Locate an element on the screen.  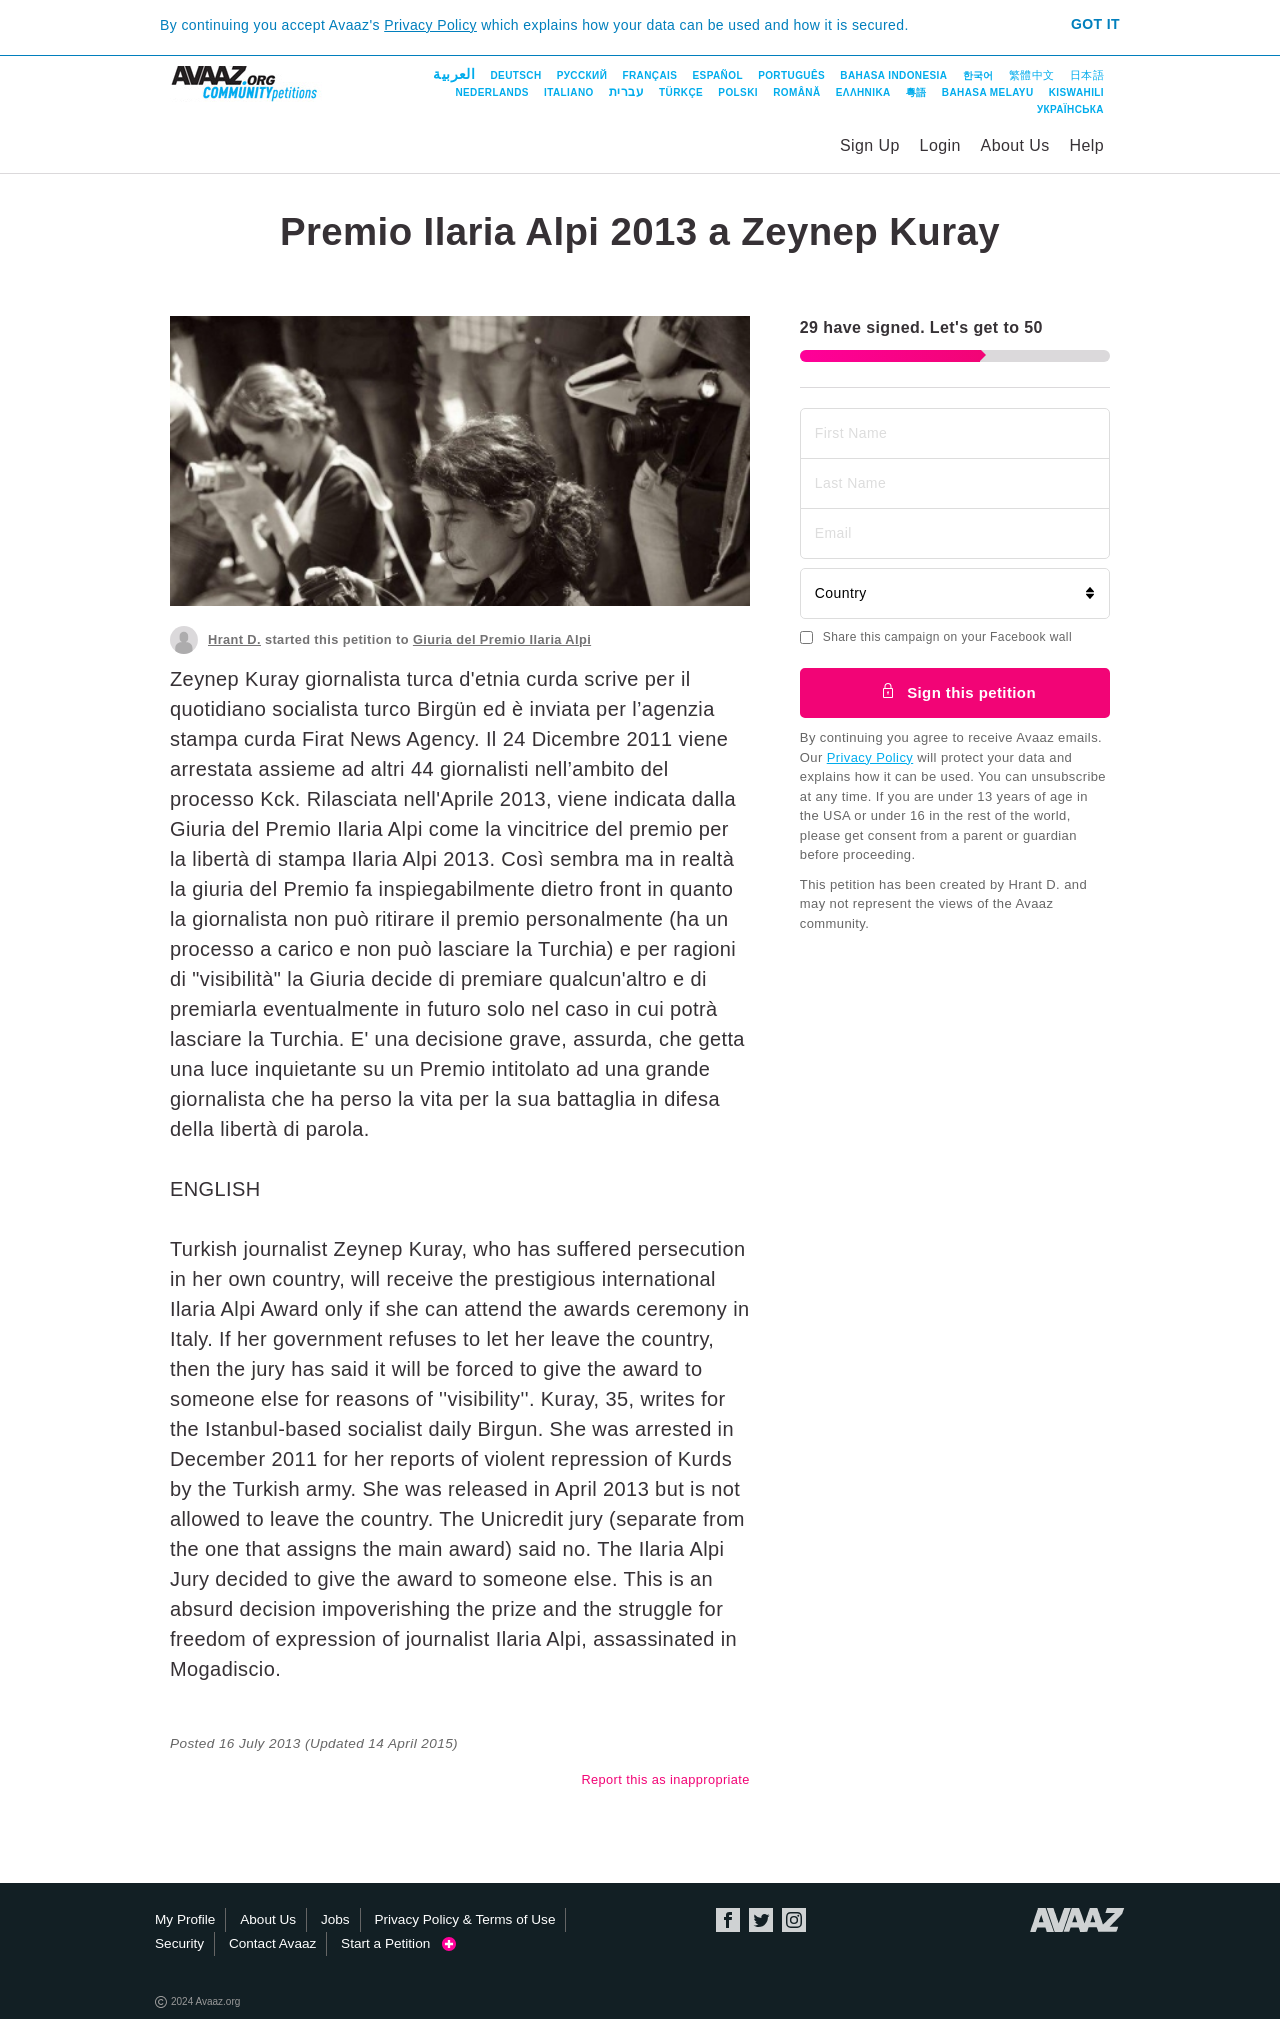
Русский is located at coordinates (582, 75).